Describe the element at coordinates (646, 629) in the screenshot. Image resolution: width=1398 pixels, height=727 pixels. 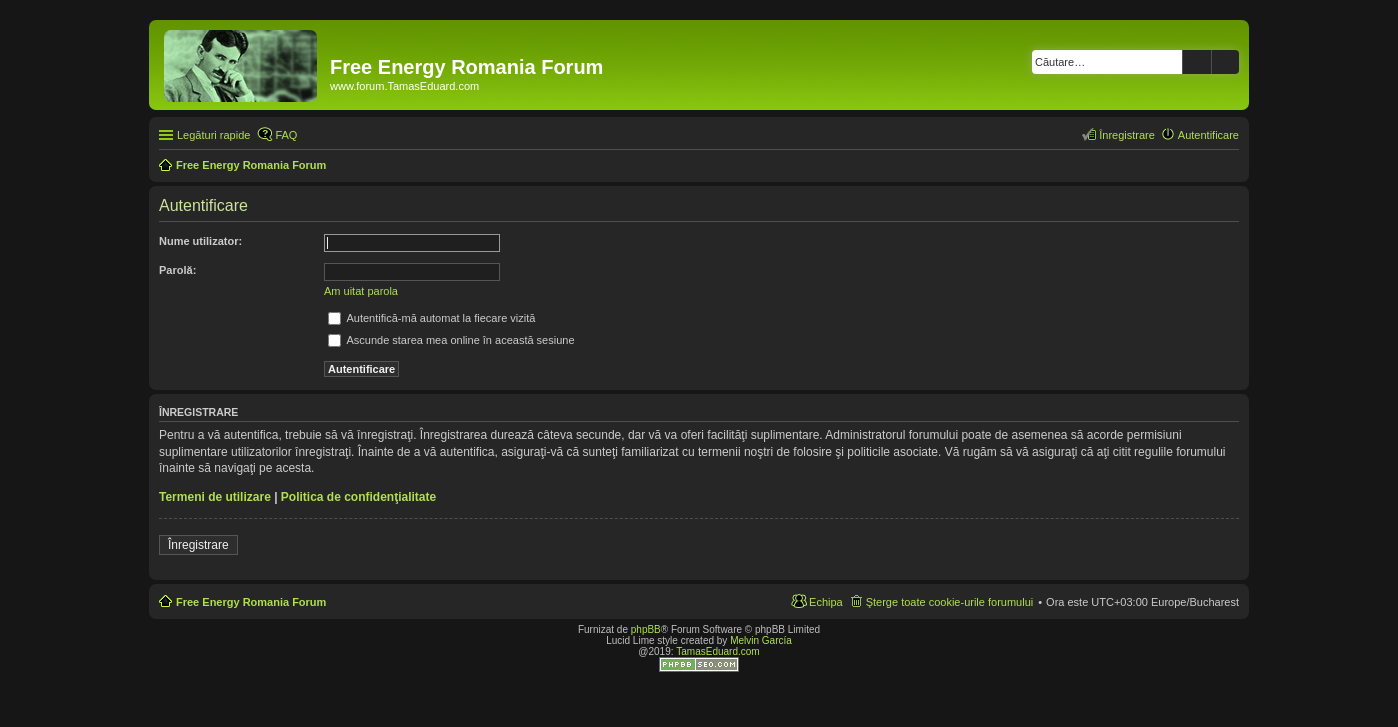
I see `phpBB` at that location.